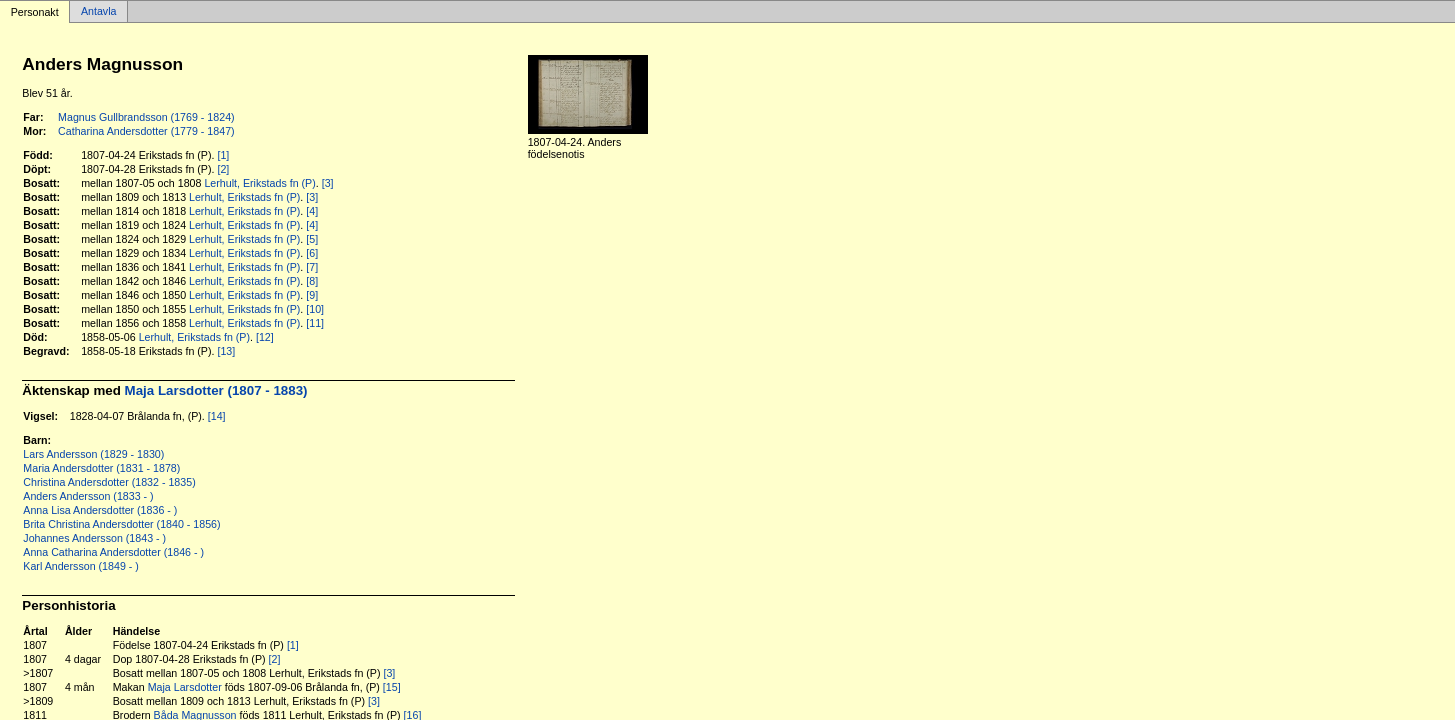 This screenshot has height=720, width=1455. I want to click on Maja Larsdotter, so click(185, 687).